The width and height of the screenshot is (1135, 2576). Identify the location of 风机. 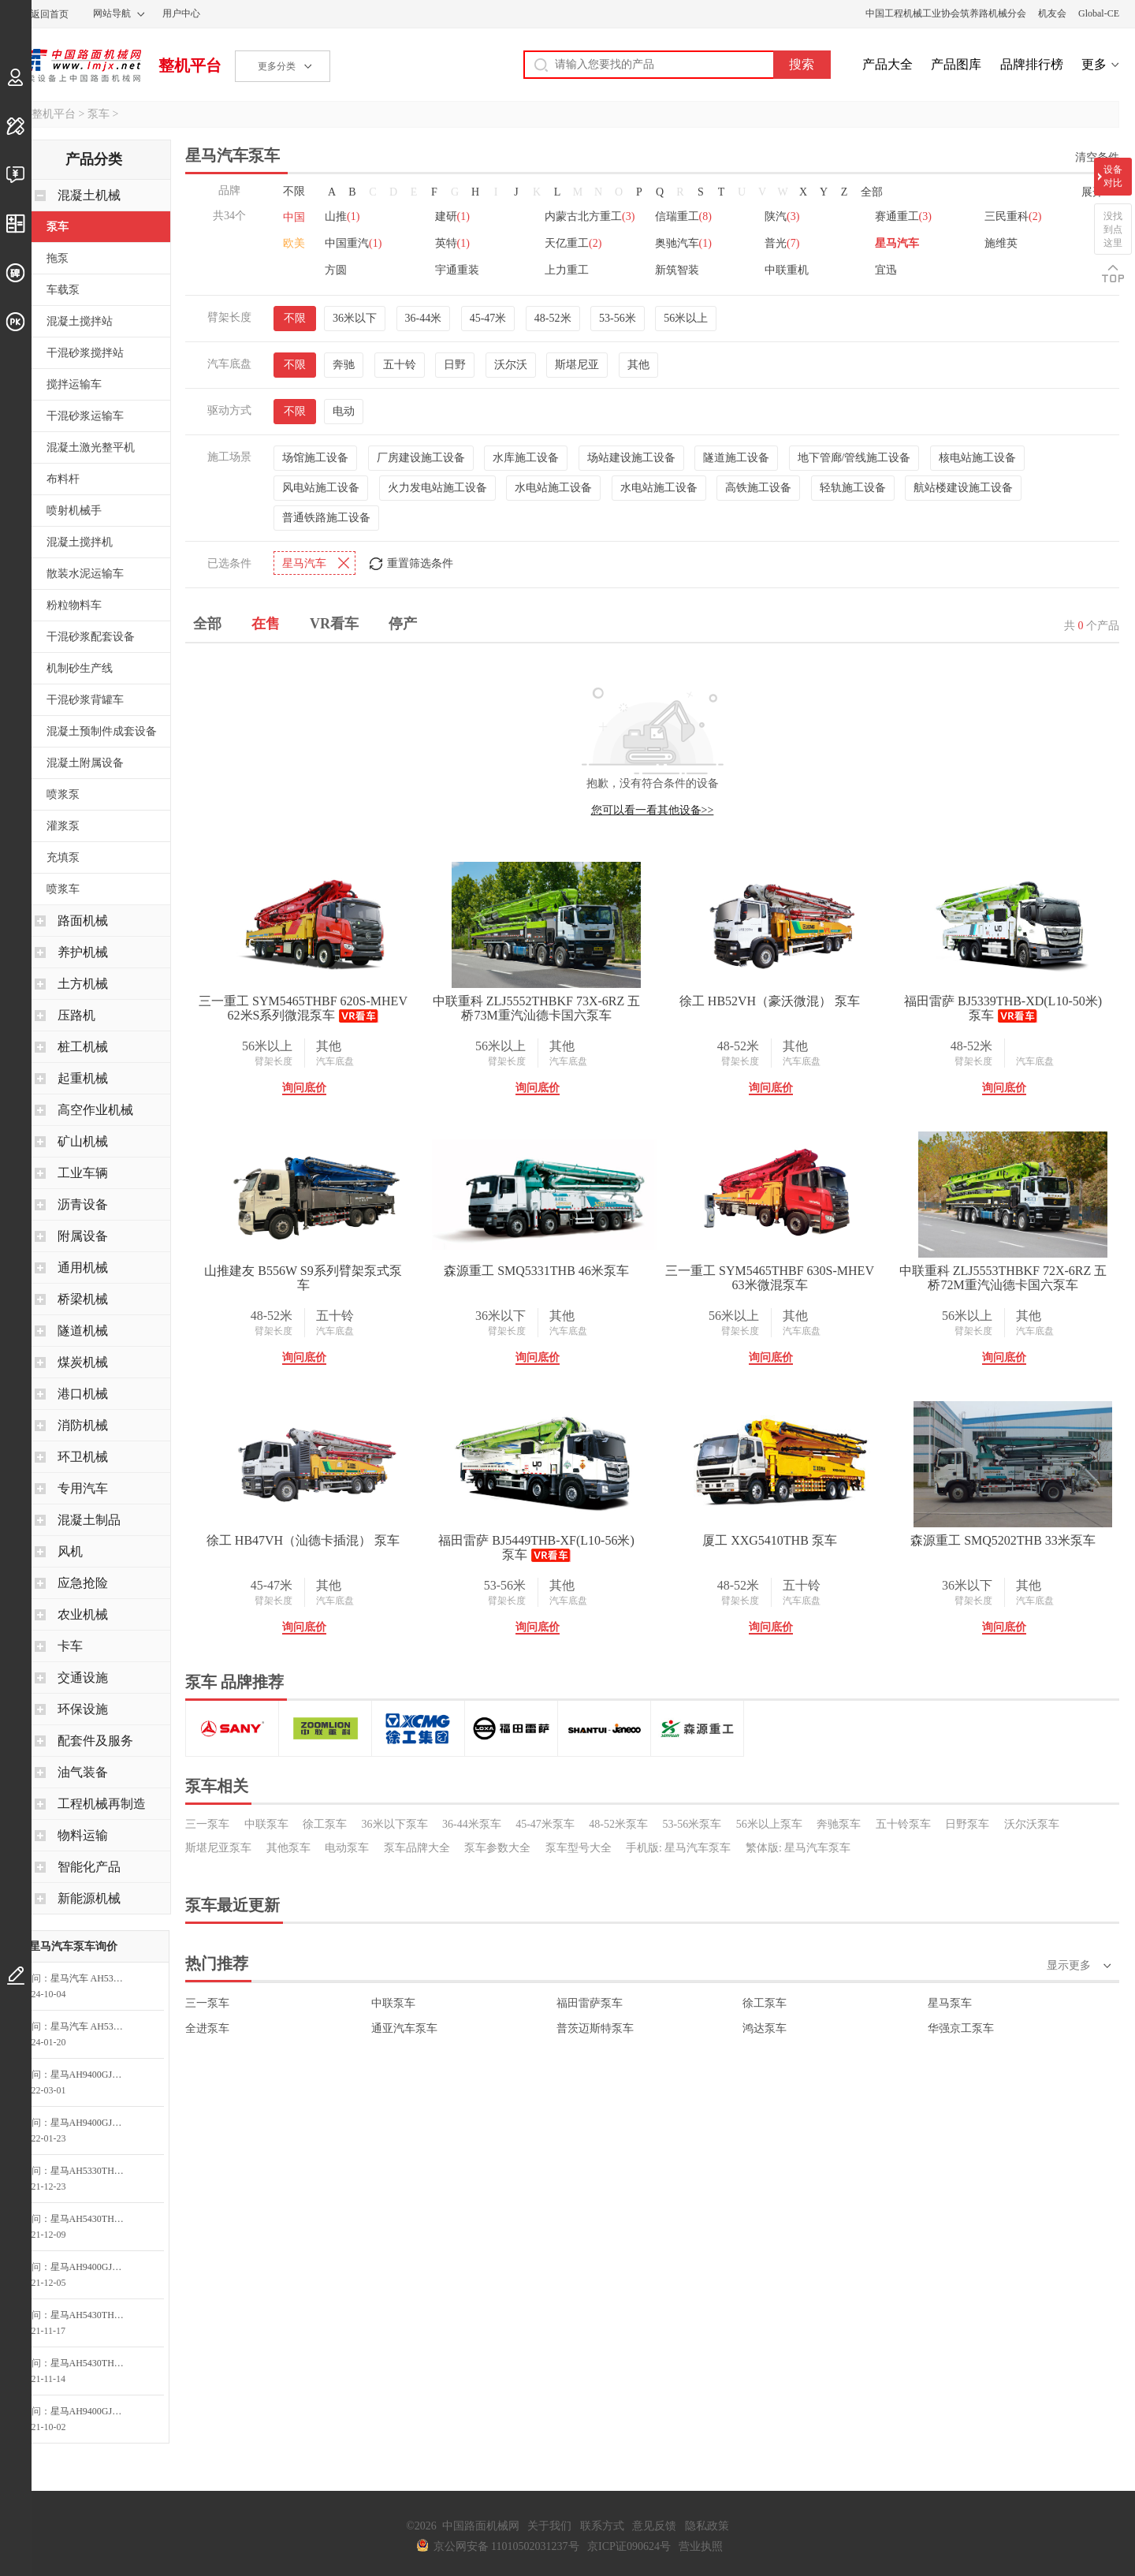
(70, 1551).